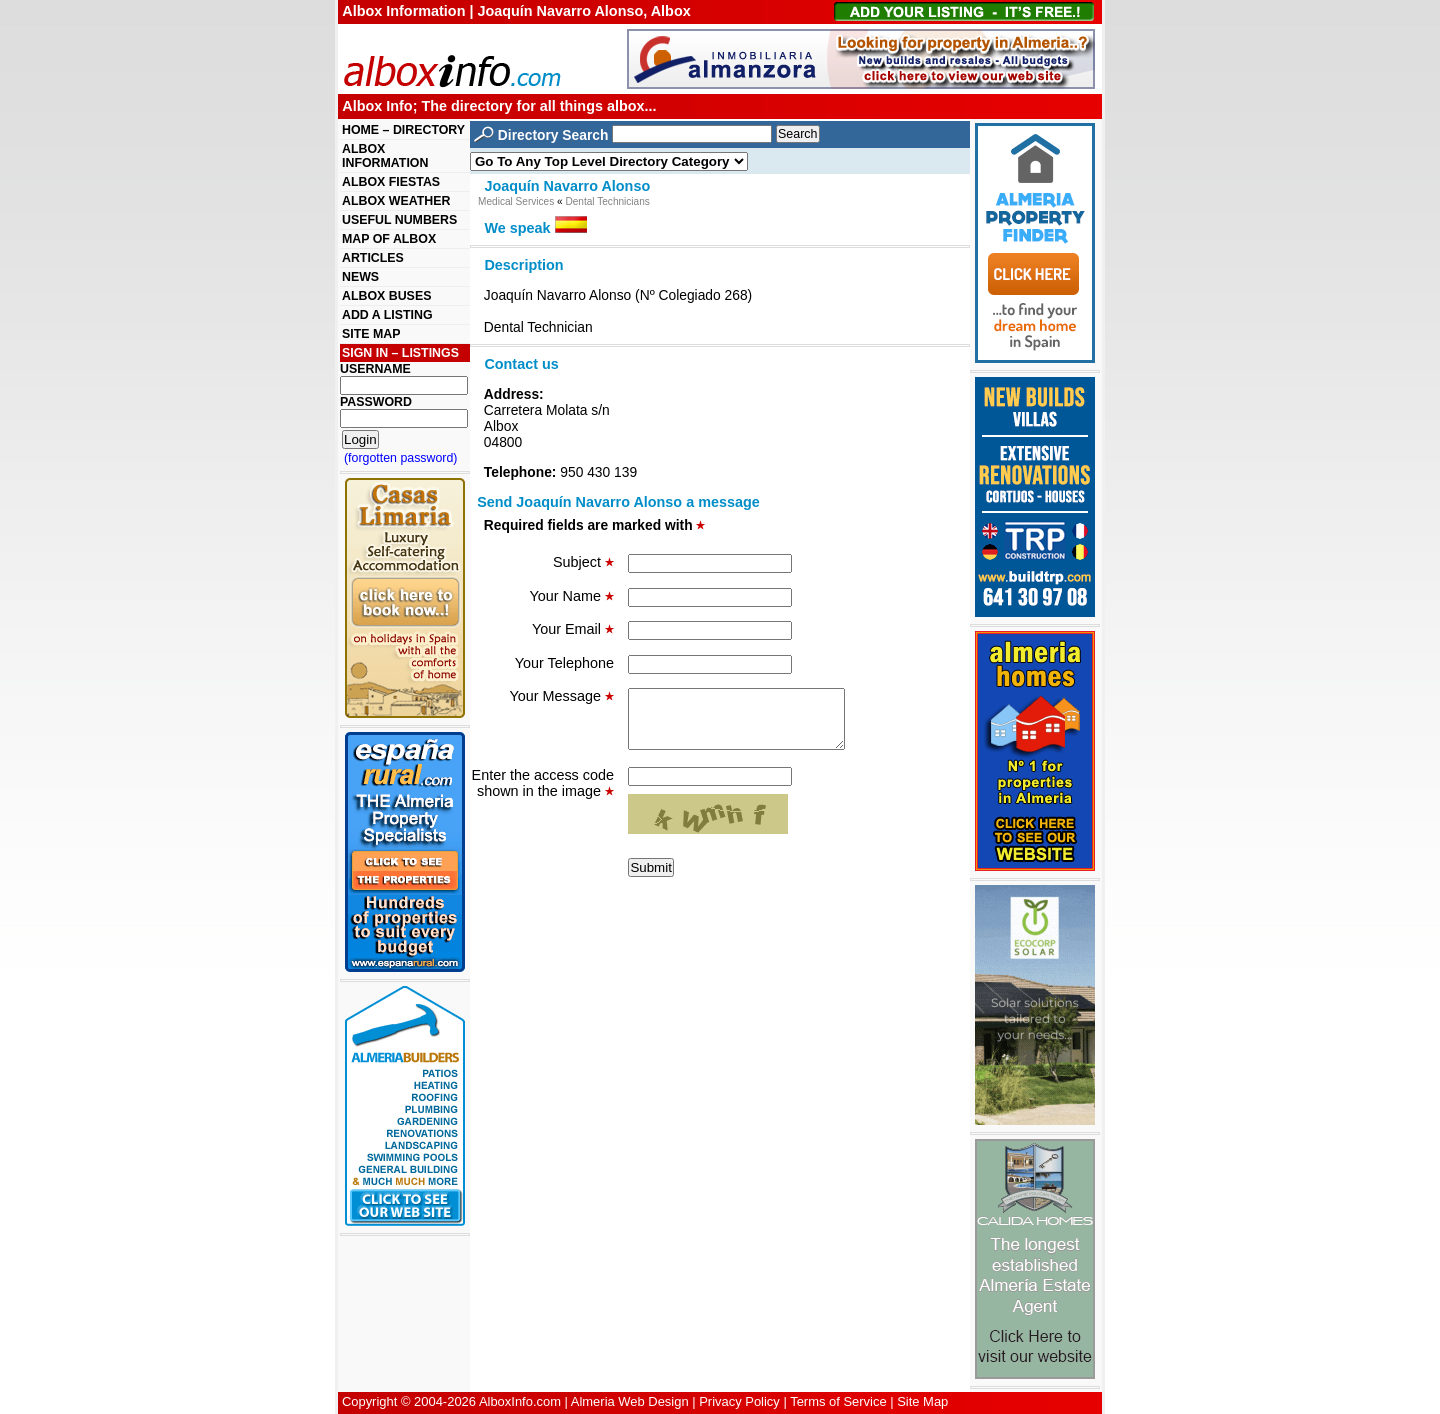  Describe the element at coordinates (543, 795) in the screenshot. I see `Enter the access code shown in the image` at that location.